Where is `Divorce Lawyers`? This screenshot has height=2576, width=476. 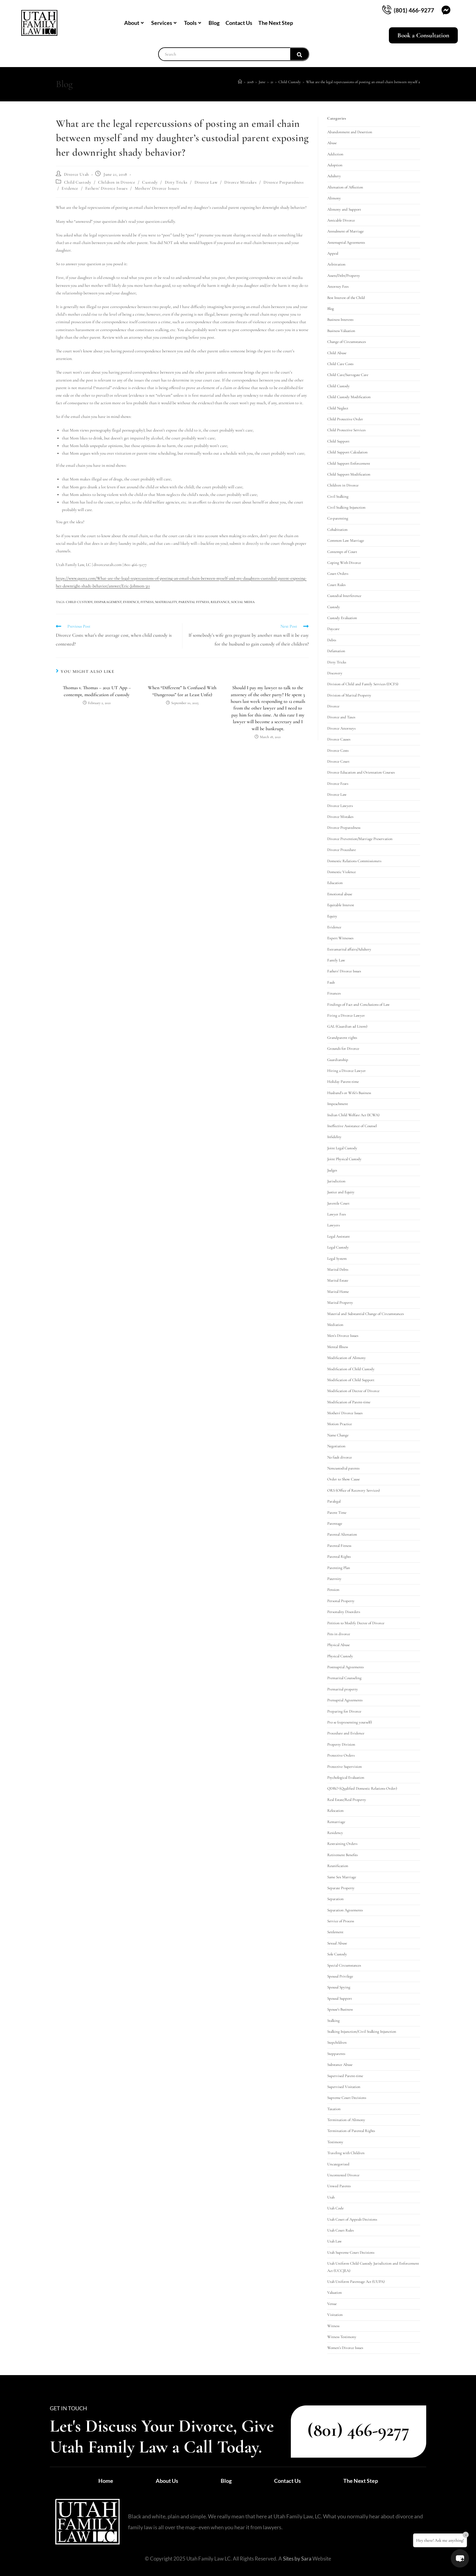
Divorce Lawyers is located at coordinates (340, 805).